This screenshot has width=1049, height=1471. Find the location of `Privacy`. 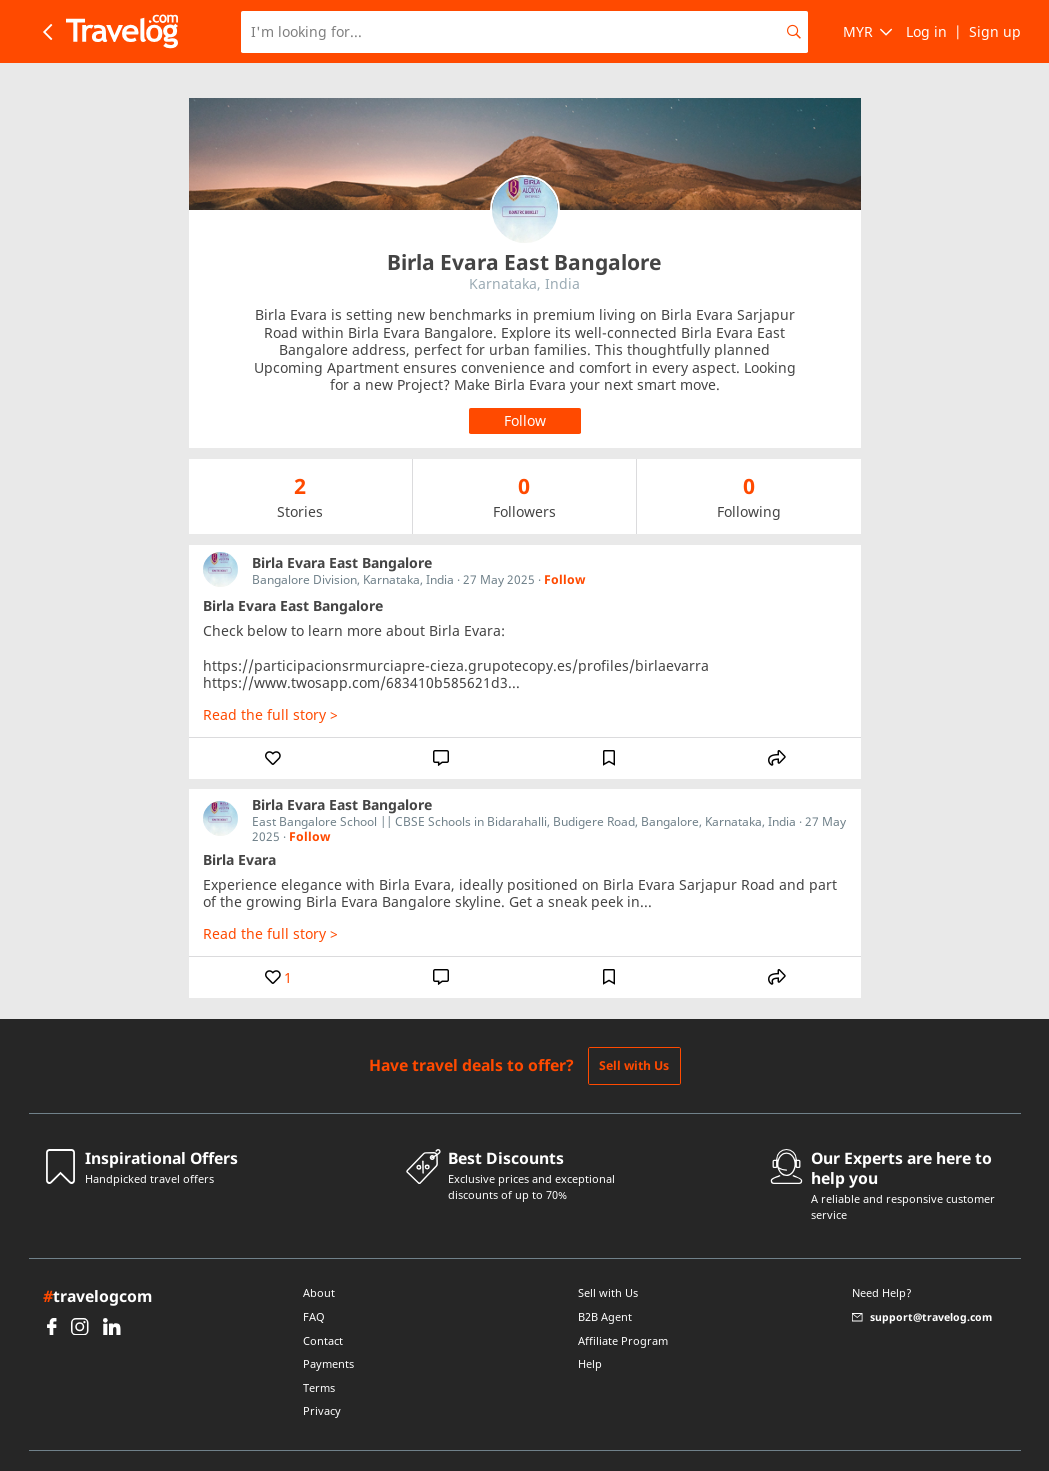

Privacy is located at coordinates (322, 1376).